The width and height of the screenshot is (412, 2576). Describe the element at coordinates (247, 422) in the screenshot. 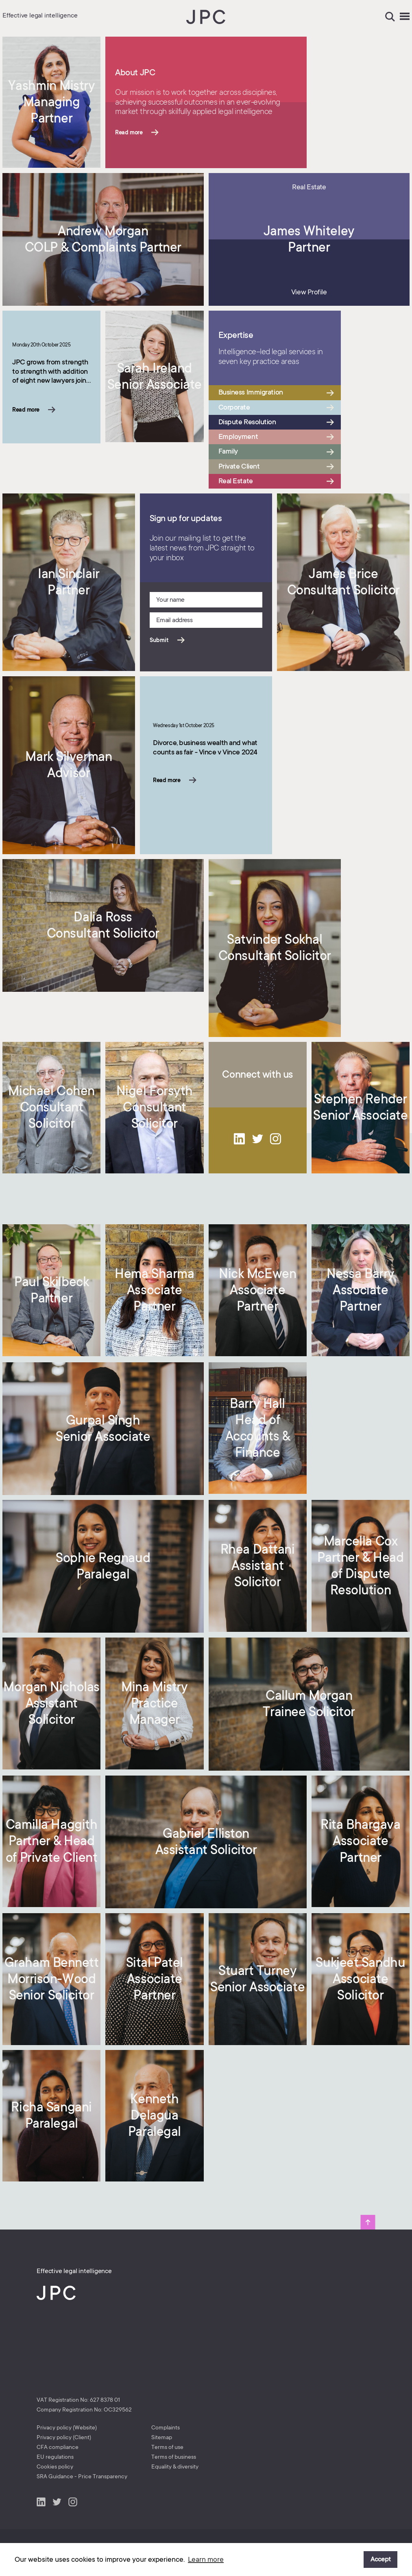

I see `Dispute Resolution` at that location.